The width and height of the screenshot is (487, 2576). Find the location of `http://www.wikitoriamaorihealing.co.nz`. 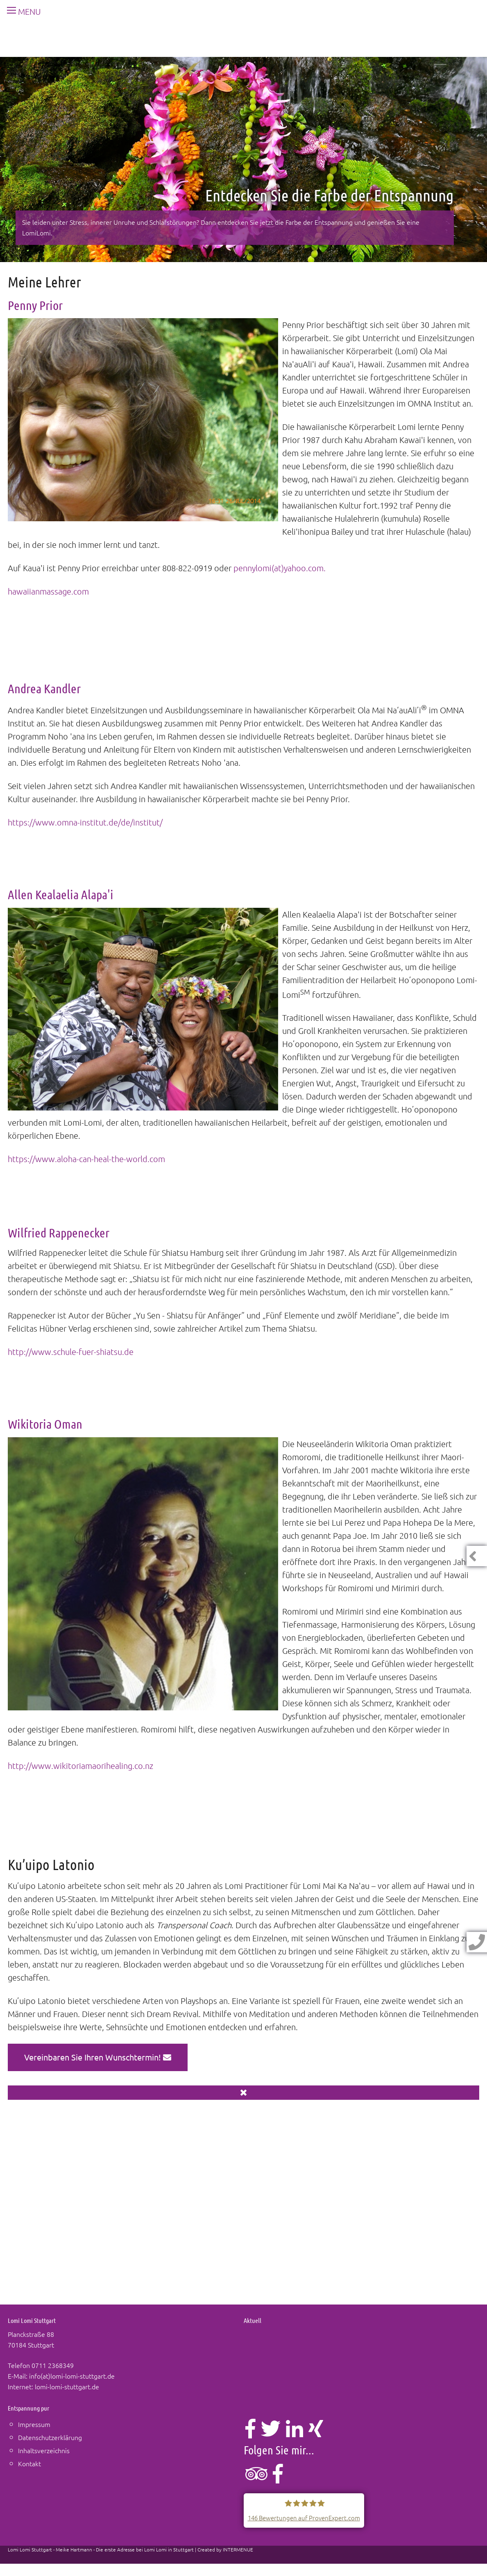

http://www.wikitoriamaorihealing.co.nz is located at coordinates (80, 1766).